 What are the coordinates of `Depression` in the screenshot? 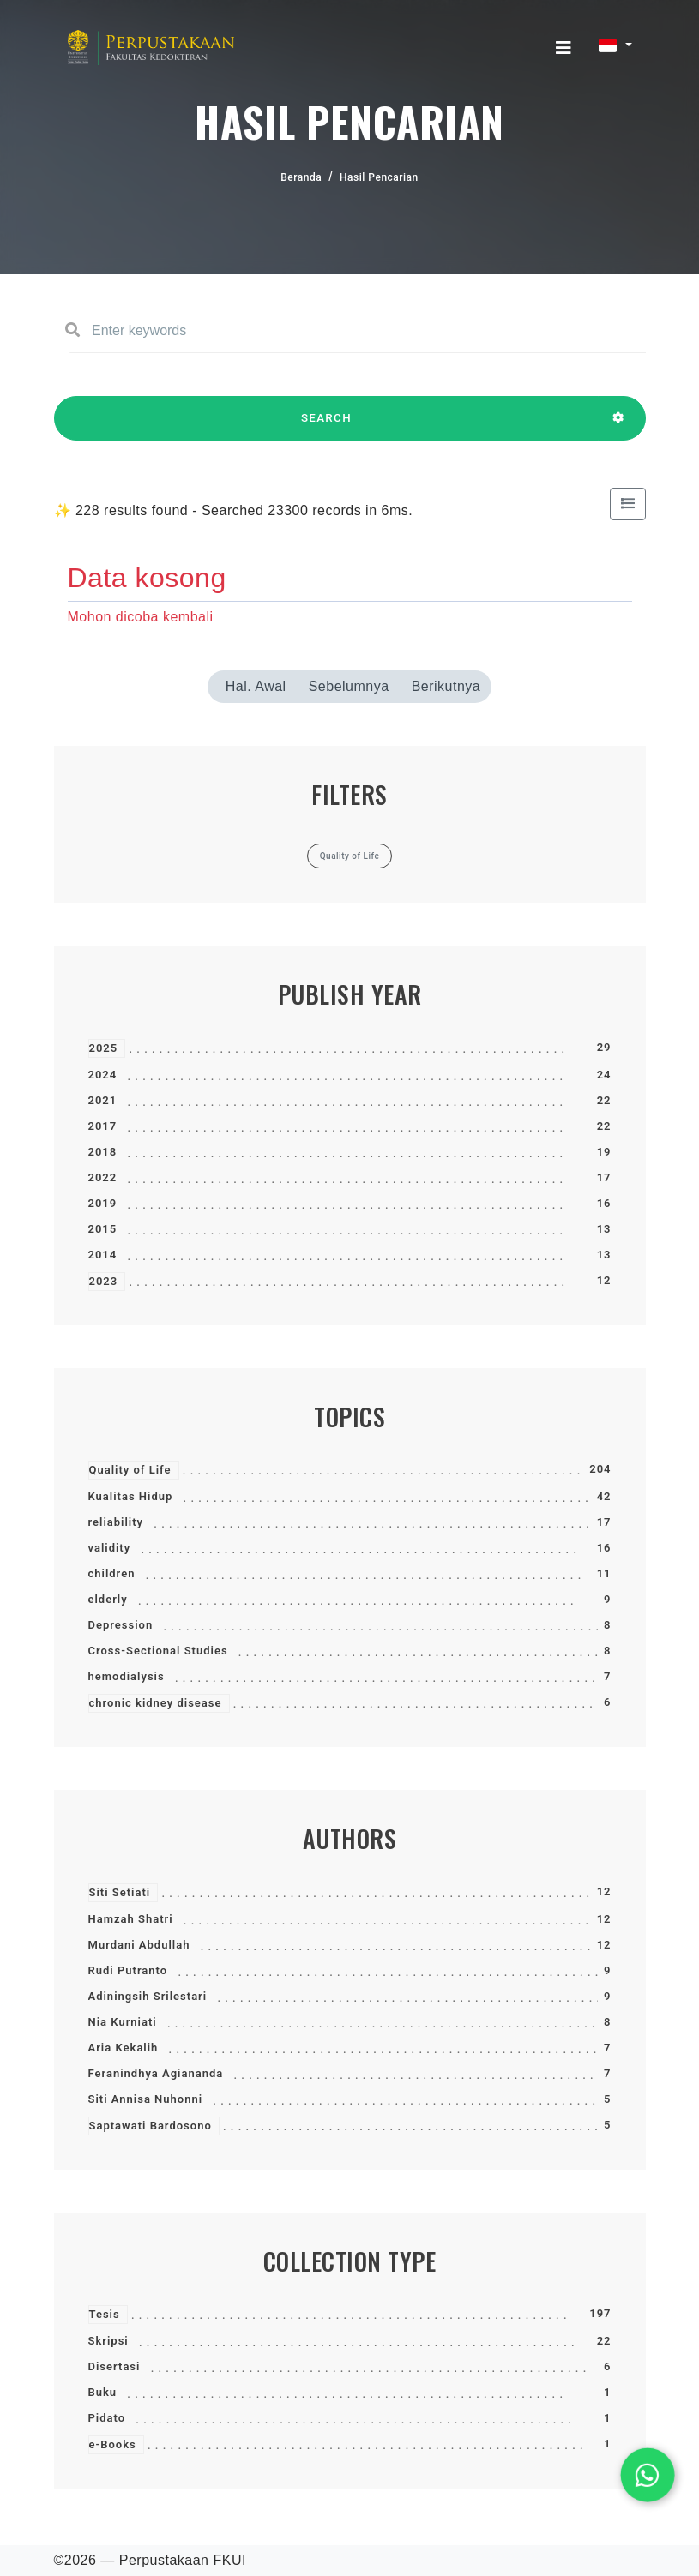 It's located at (121, 1624).